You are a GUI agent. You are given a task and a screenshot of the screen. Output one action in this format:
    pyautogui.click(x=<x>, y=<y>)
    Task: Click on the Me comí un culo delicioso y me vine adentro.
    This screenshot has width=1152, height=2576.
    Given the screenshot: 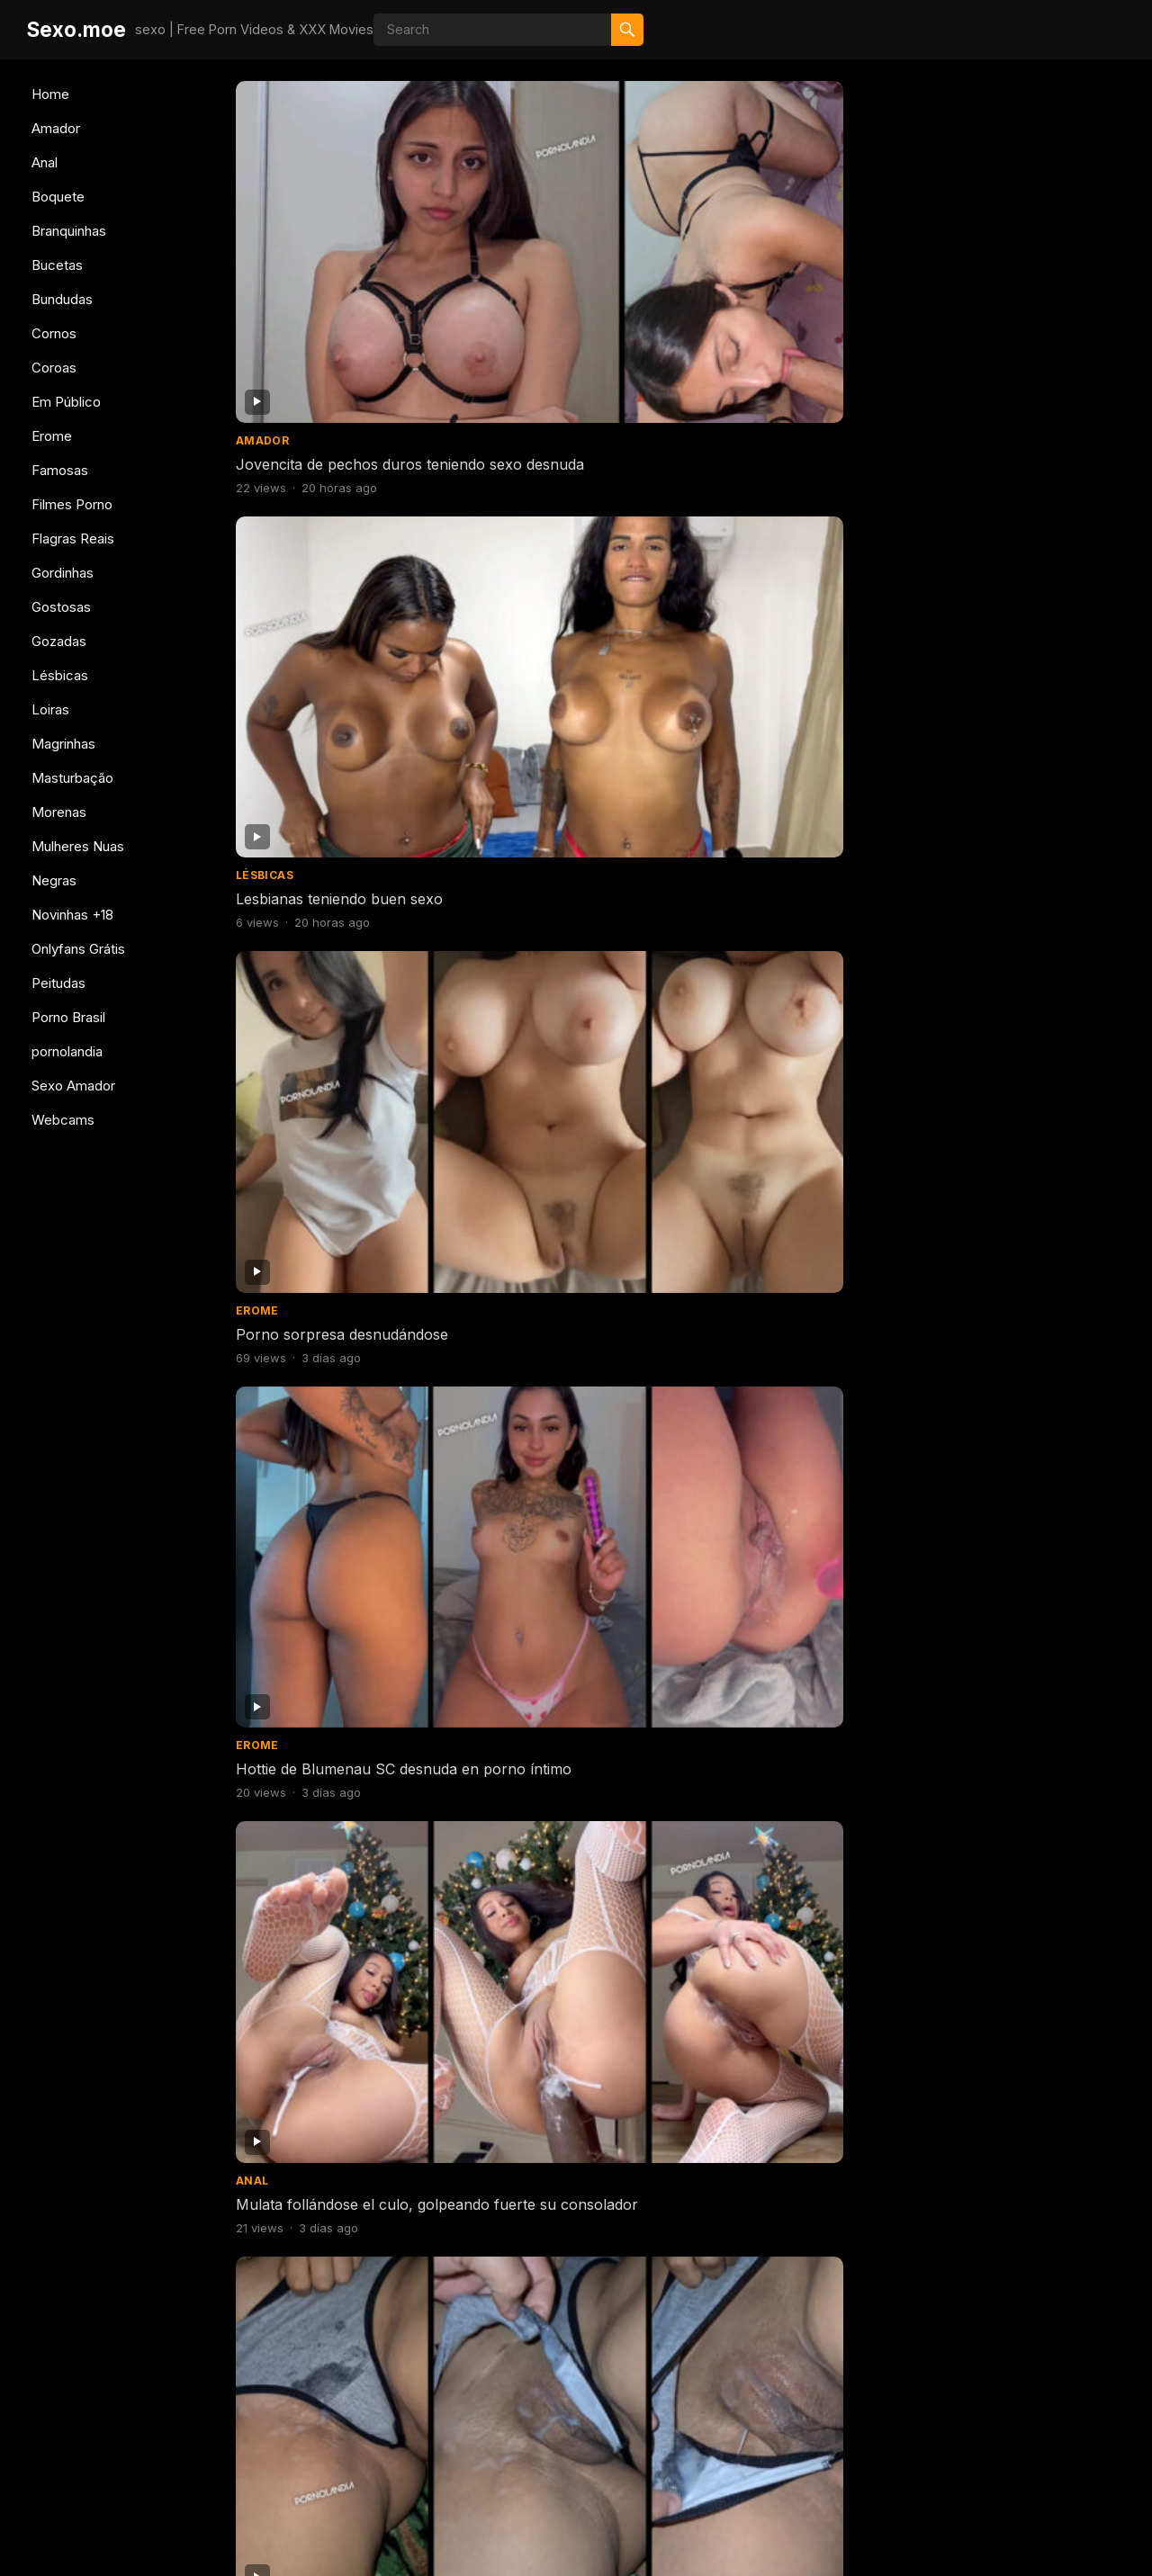 What is the action you would take?
    pyautogui.click(x=332, y=2108)
    